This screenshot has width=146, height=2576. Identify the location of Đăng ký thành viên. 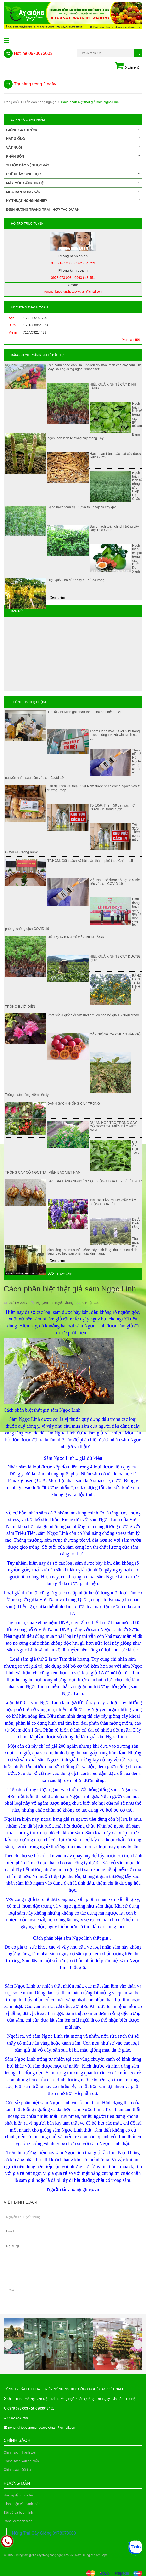
(18, 2521).